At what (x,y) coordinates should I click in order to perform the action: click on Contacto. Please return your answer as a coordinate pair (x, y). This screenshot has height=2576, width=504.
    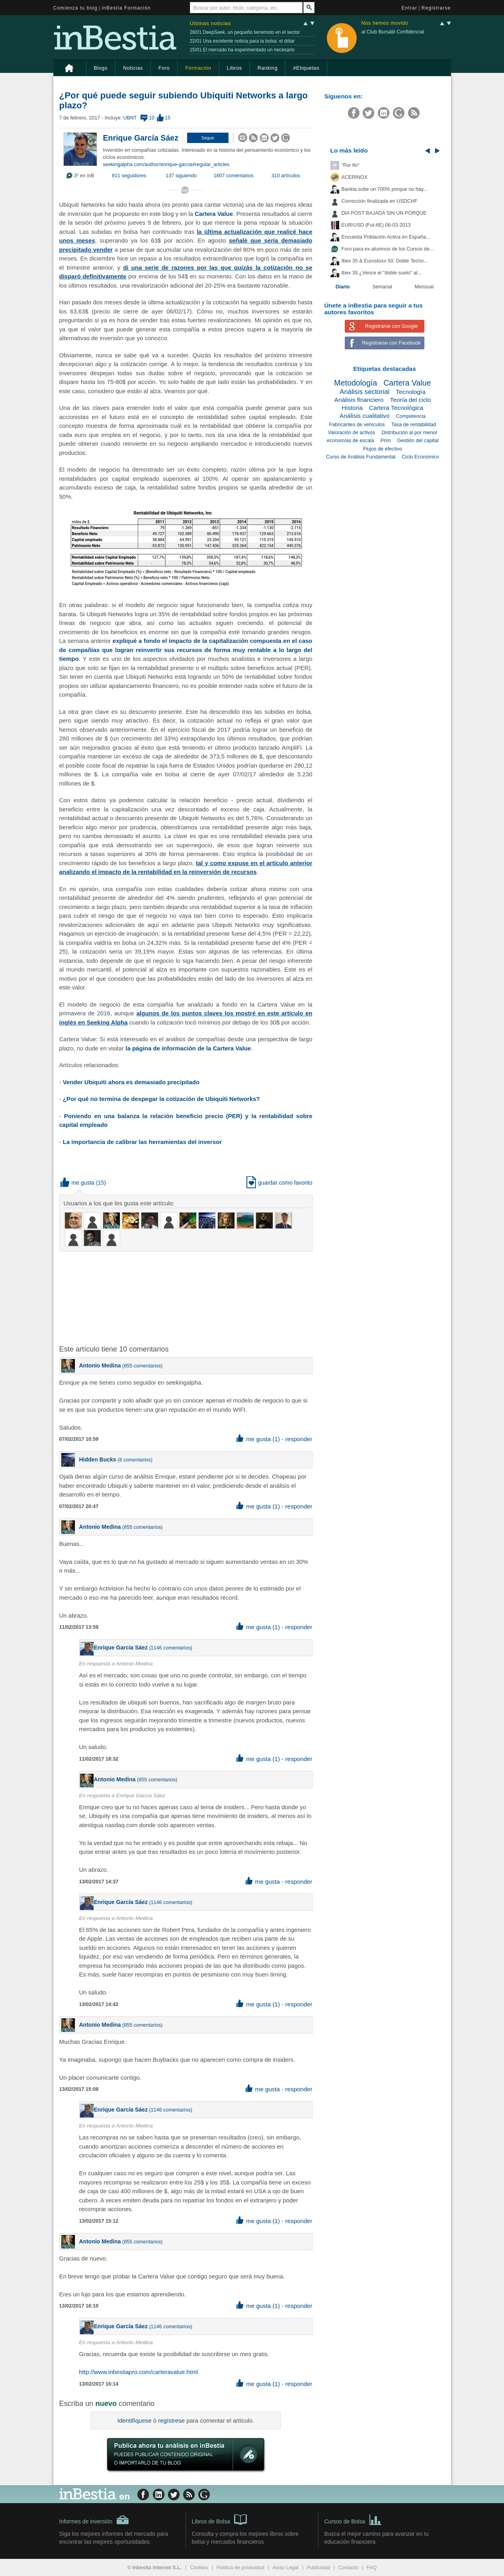
    Looking at the image, I should click on (348, 2567).